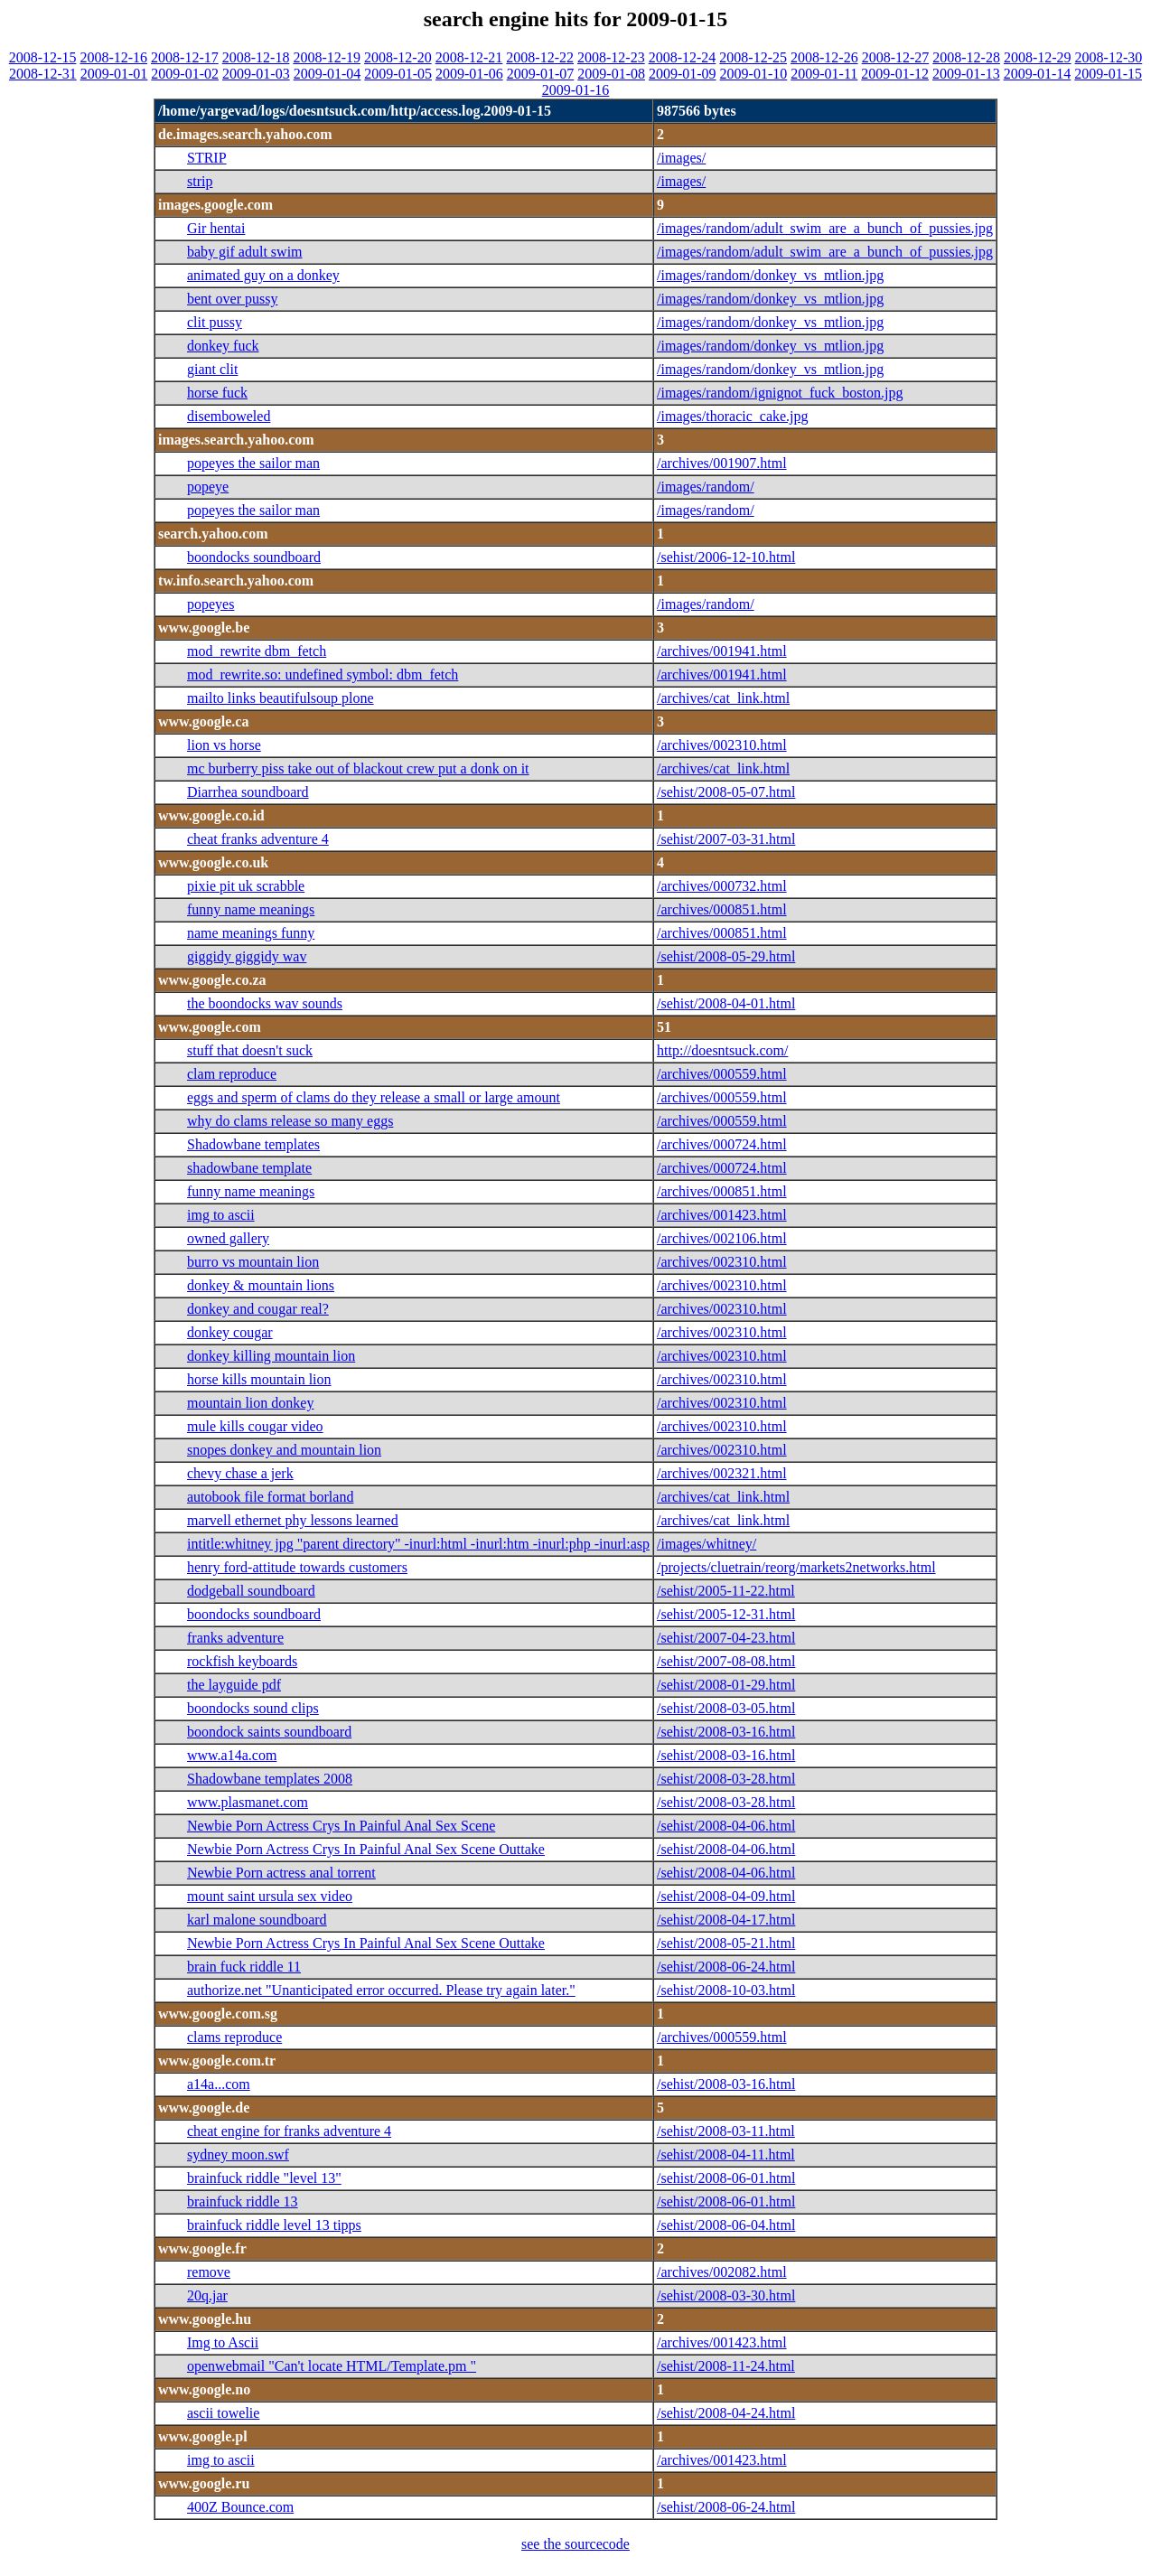 The height and width of the screenshot is (2576, 1151). I want to click on /archives/000851.html, so click(722, 909).